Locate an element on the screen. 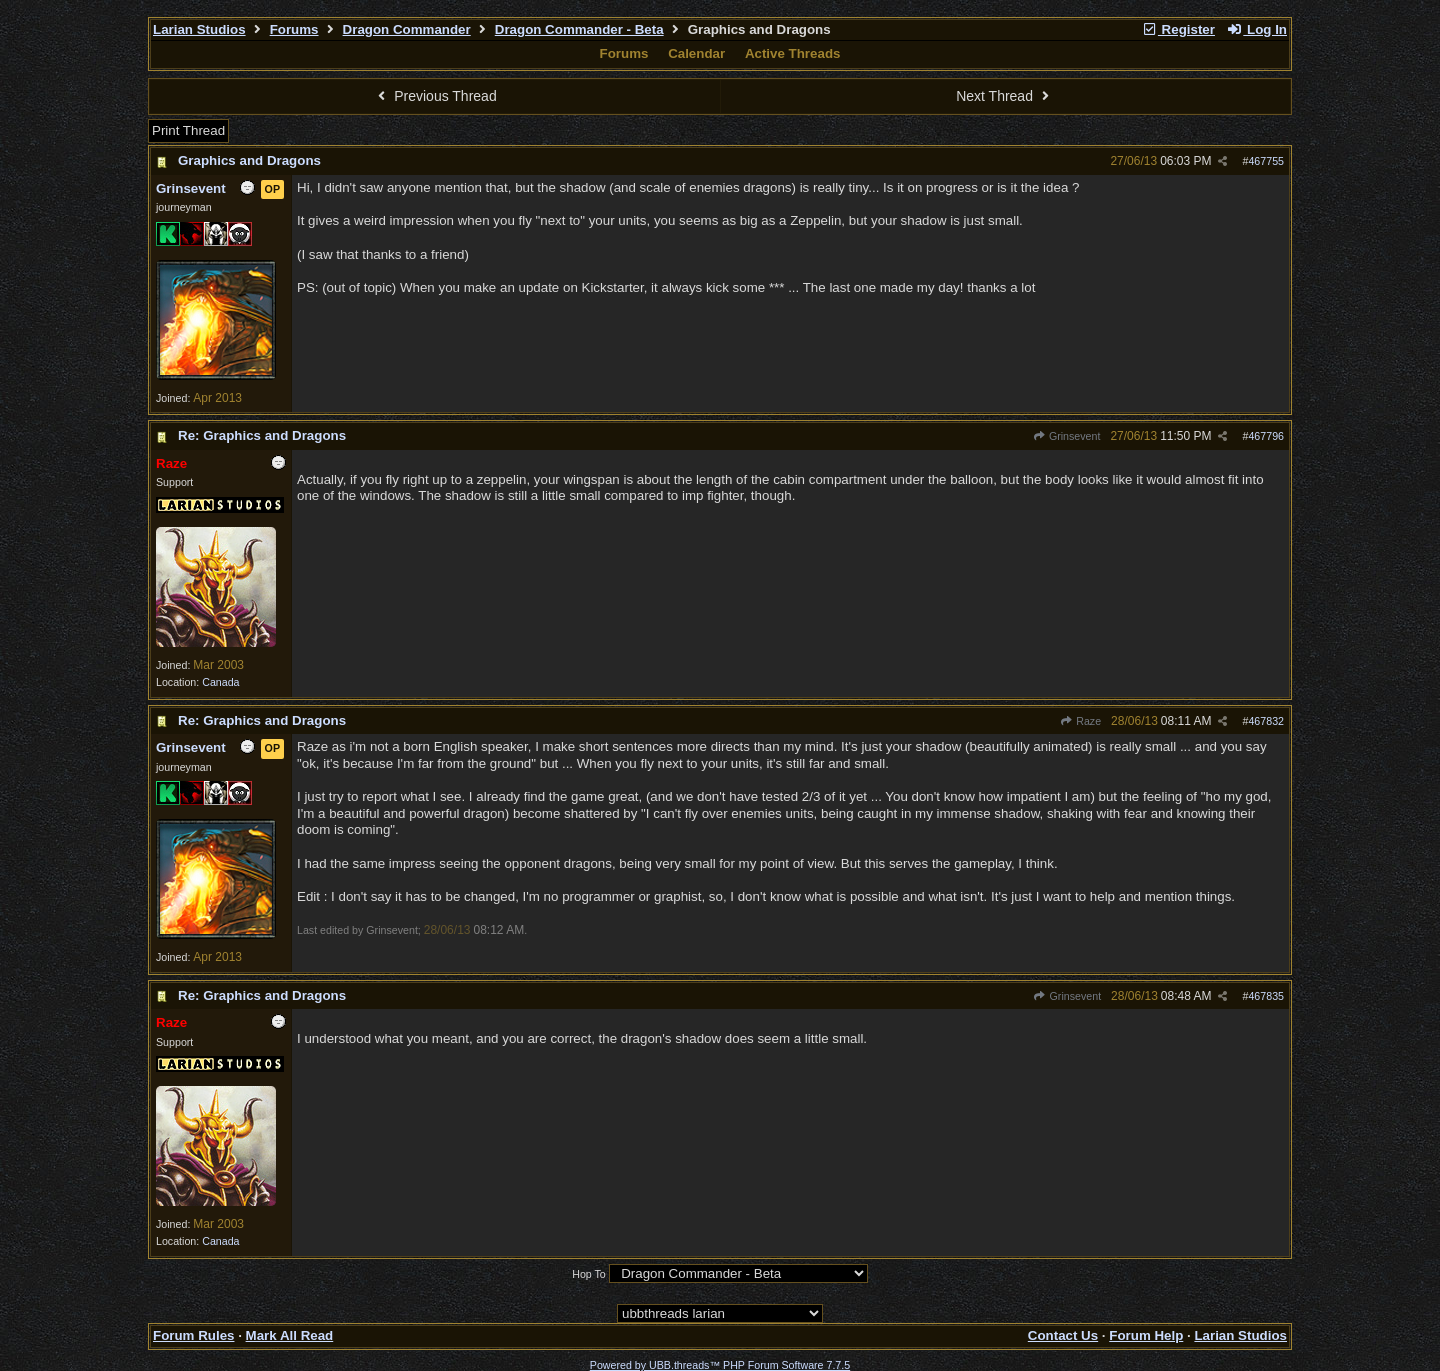  Previous Thread is located at coordinates (435, 96).